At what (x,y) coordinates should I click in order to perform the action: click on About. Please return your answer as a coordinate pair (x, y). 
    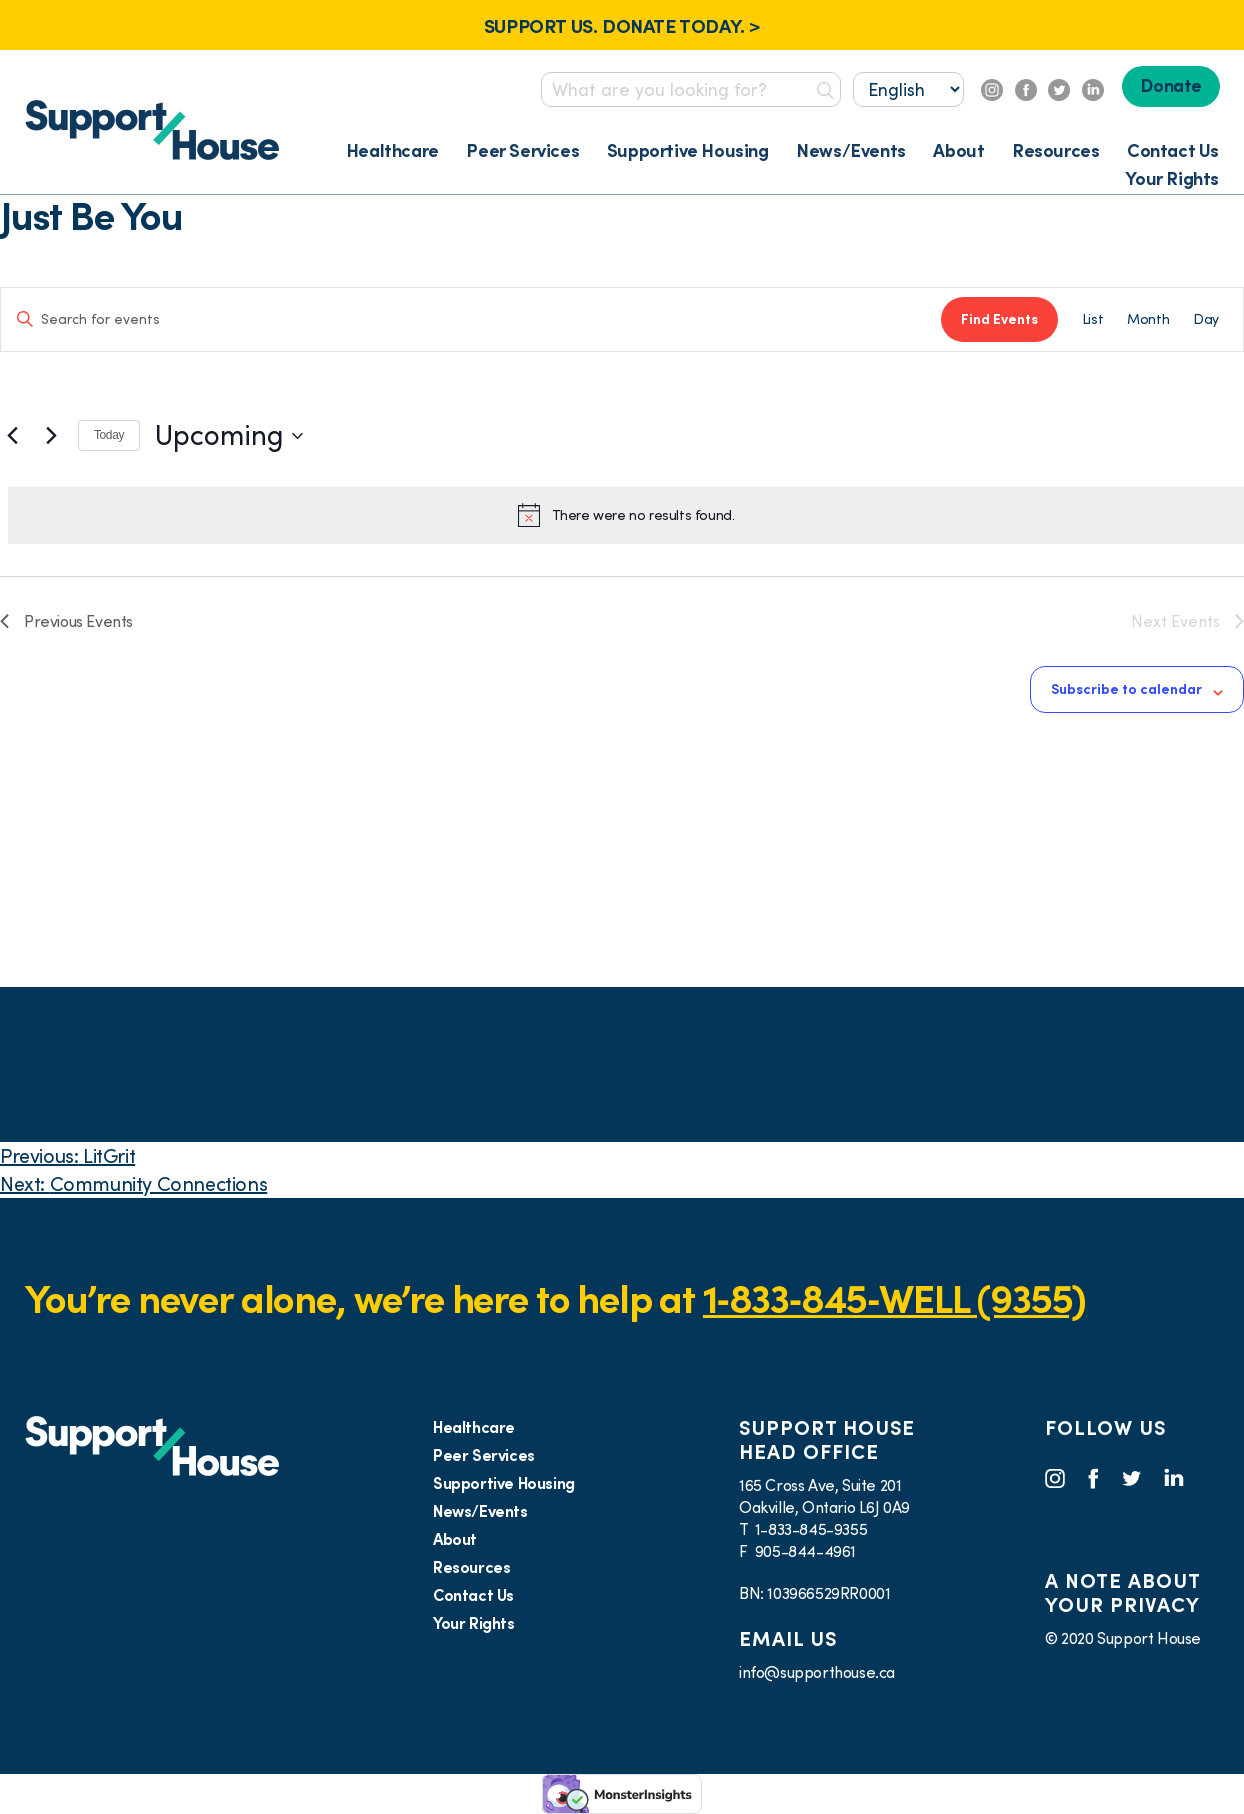
    Looking at the image, I should click on (958, 150).